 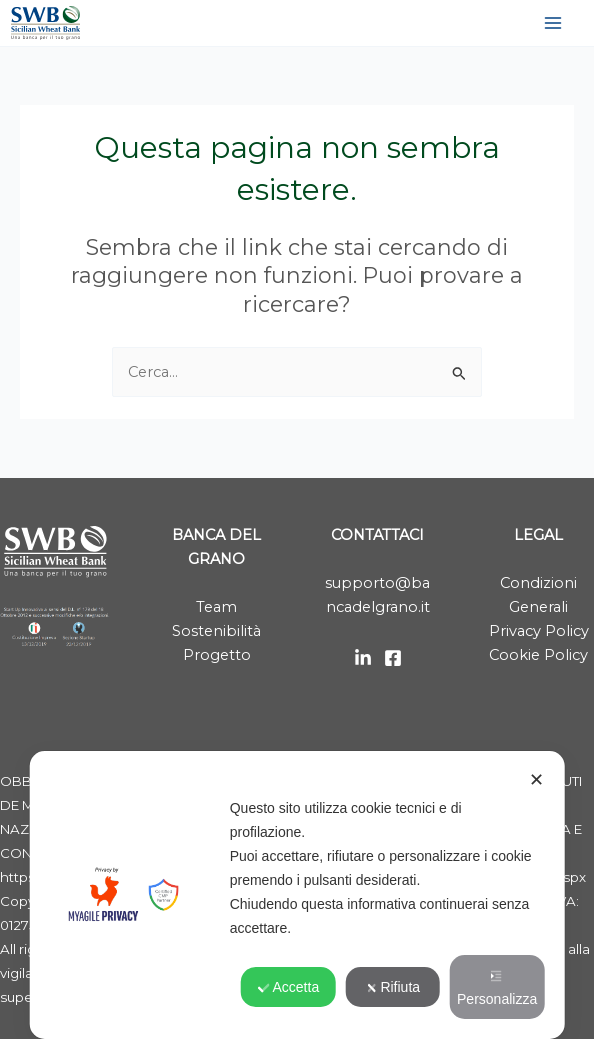 I want to click on ✕ [button], so click(x=536, y=780).